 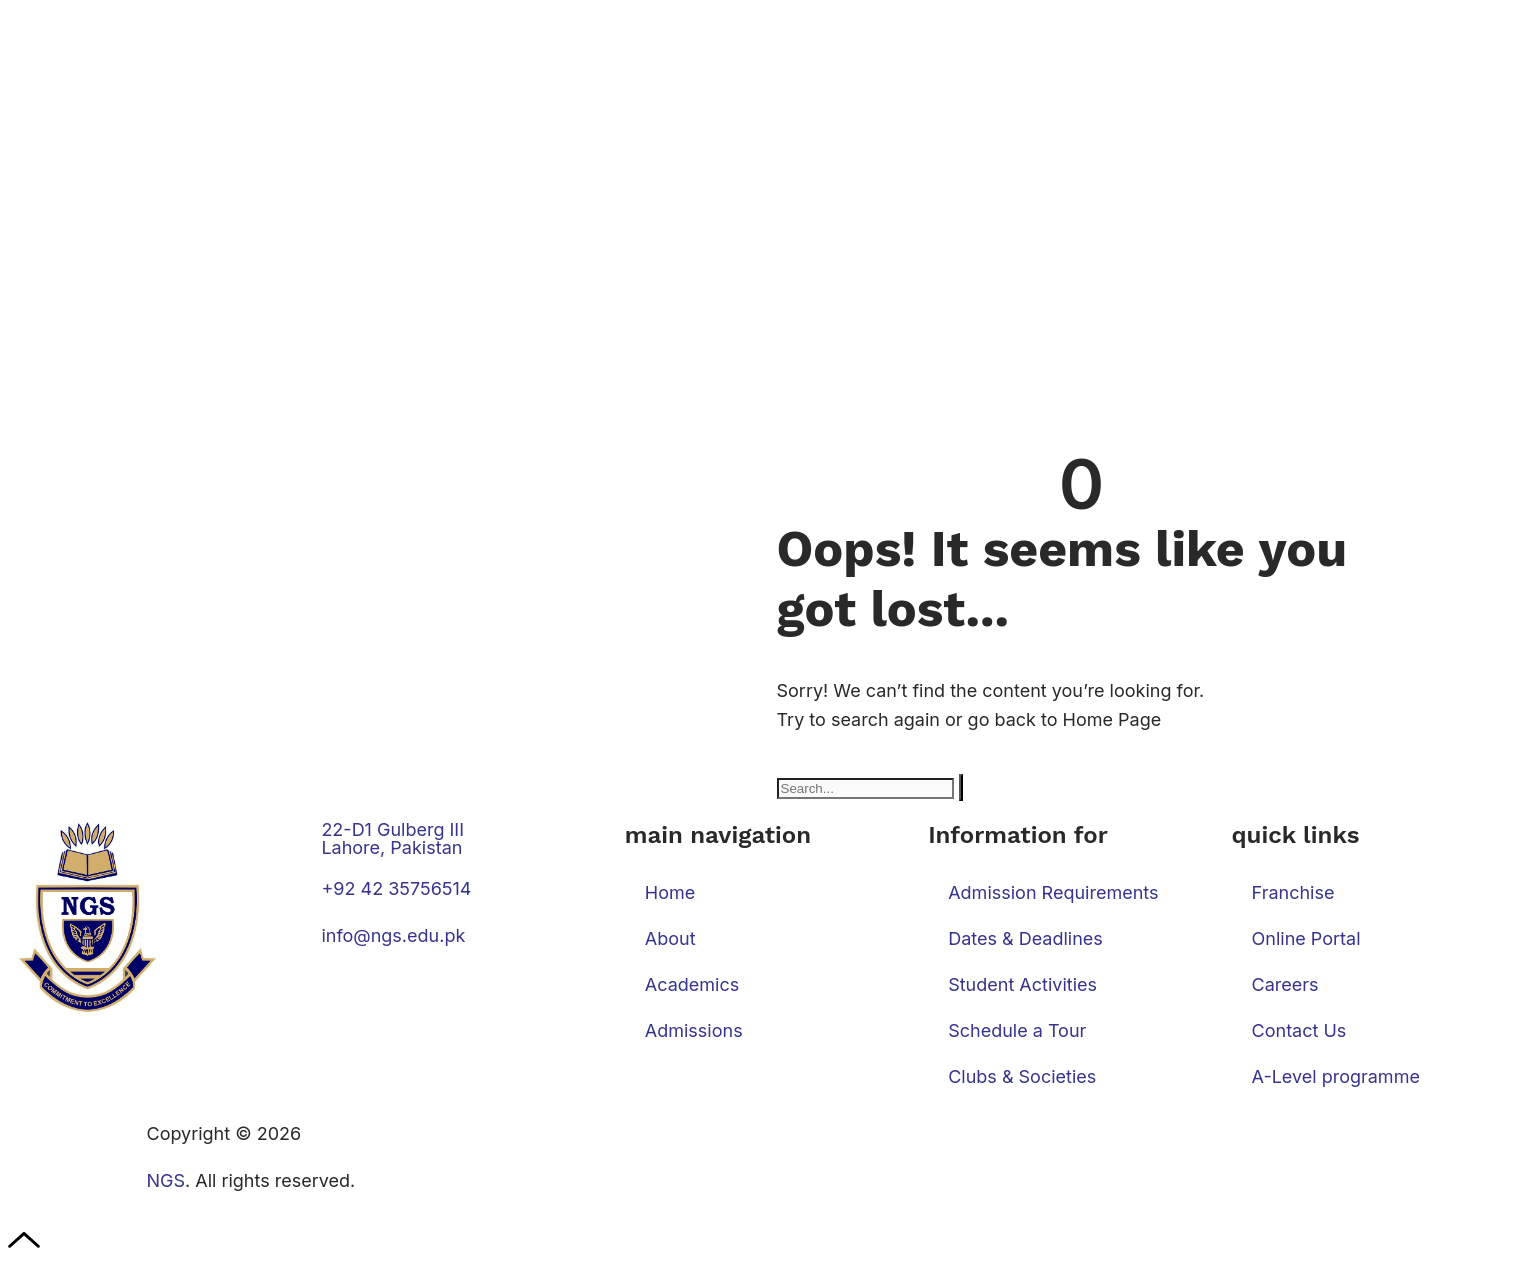 I want to click on +92 42 35756514, so click(x=396, y=888).